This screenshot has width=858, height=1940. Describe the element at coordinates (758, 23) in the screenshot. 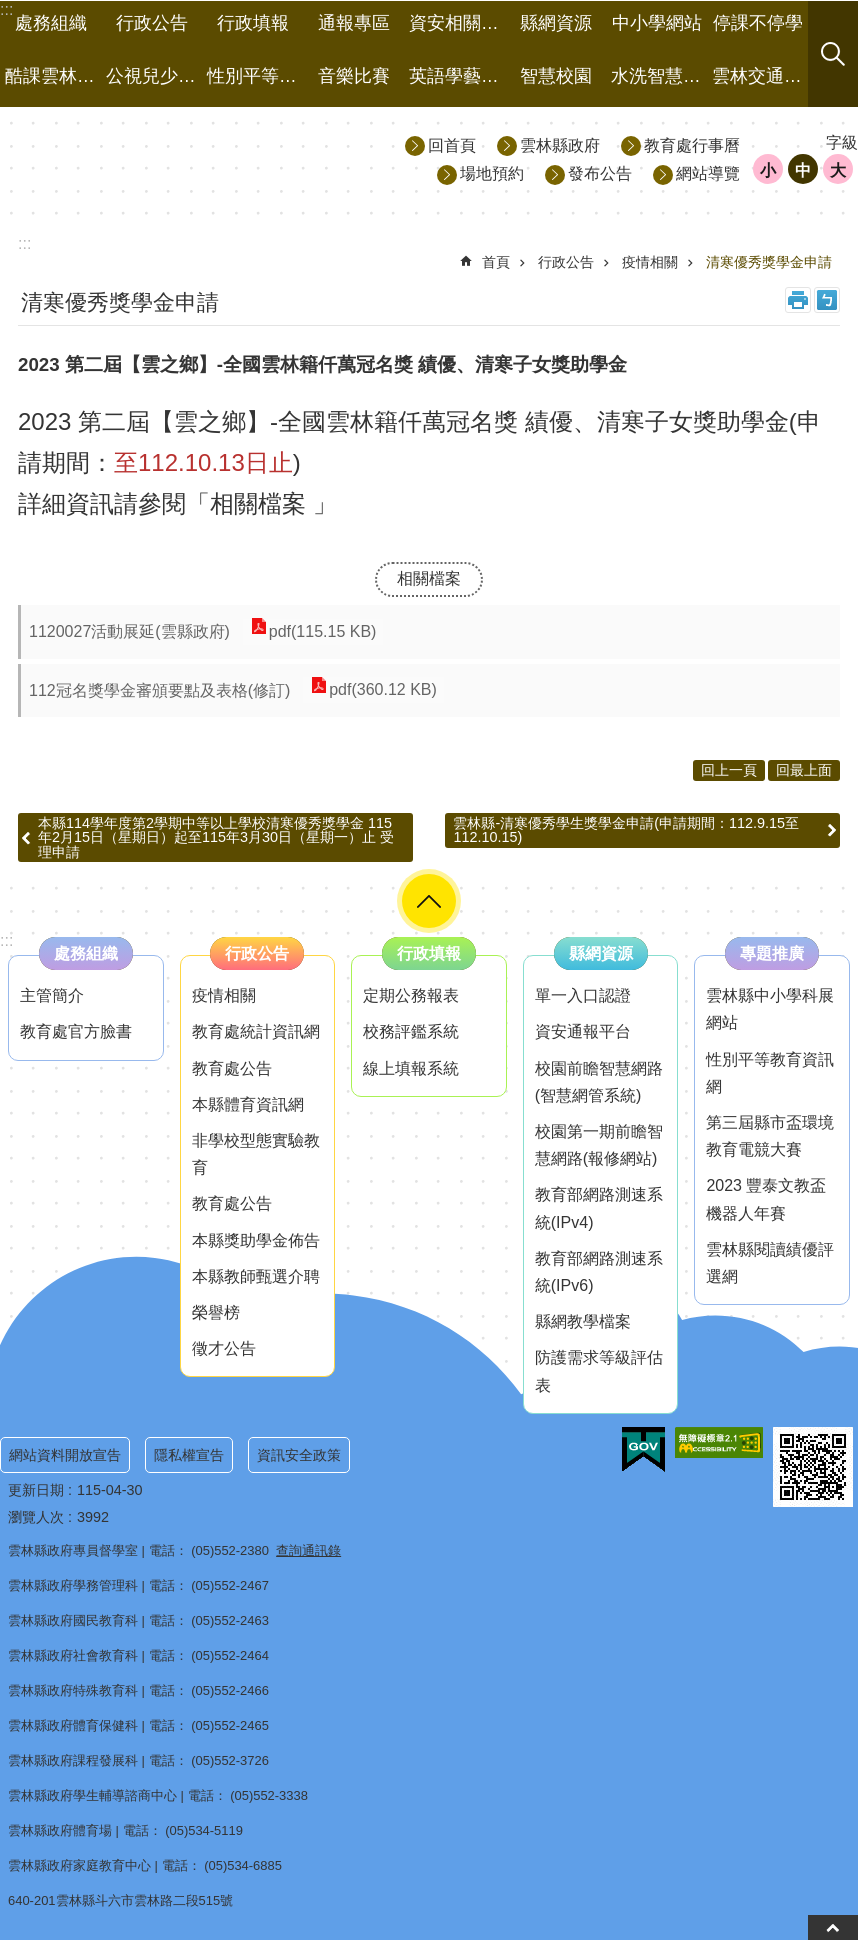

I see `停課不停學 [link]` at that location.